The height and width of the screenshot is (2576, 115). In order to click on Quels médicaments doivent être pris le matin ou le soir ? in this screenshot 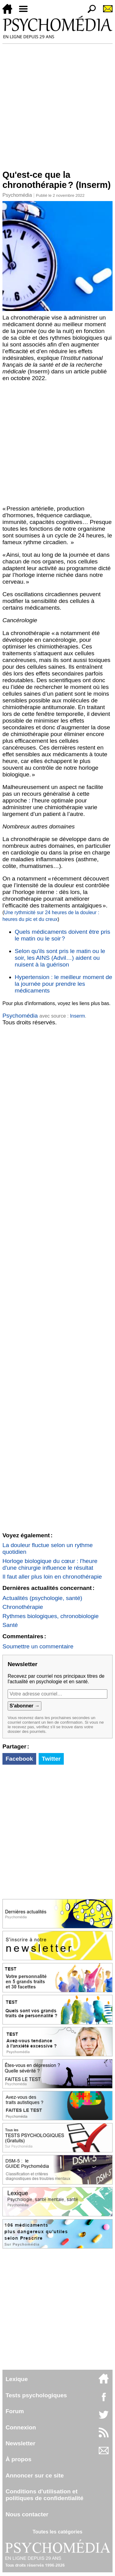, I will do `click(62, 935)`.